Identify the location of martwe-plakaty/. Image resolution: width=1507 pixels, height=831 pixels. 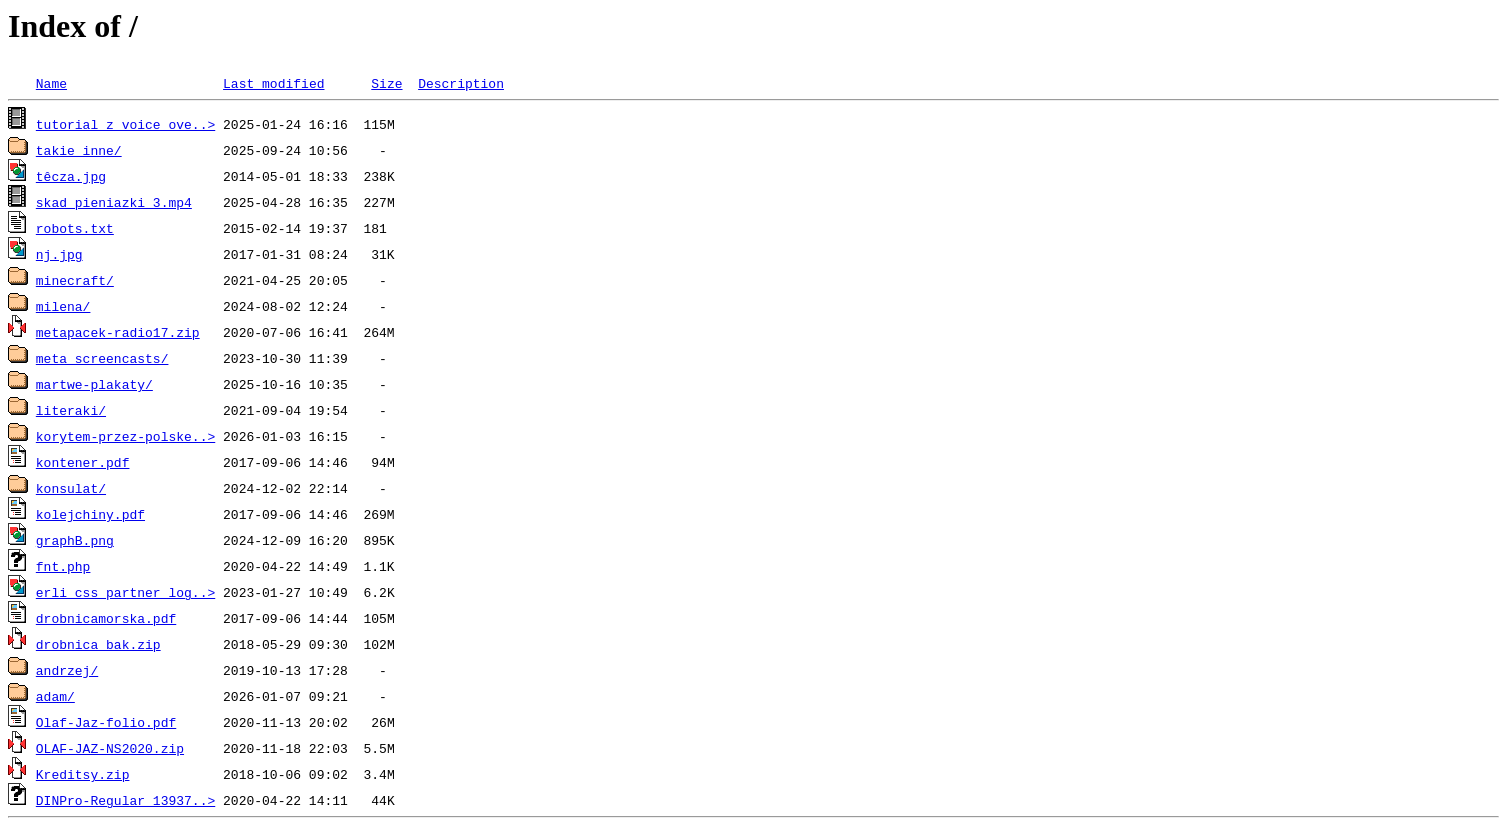
(94, 384).